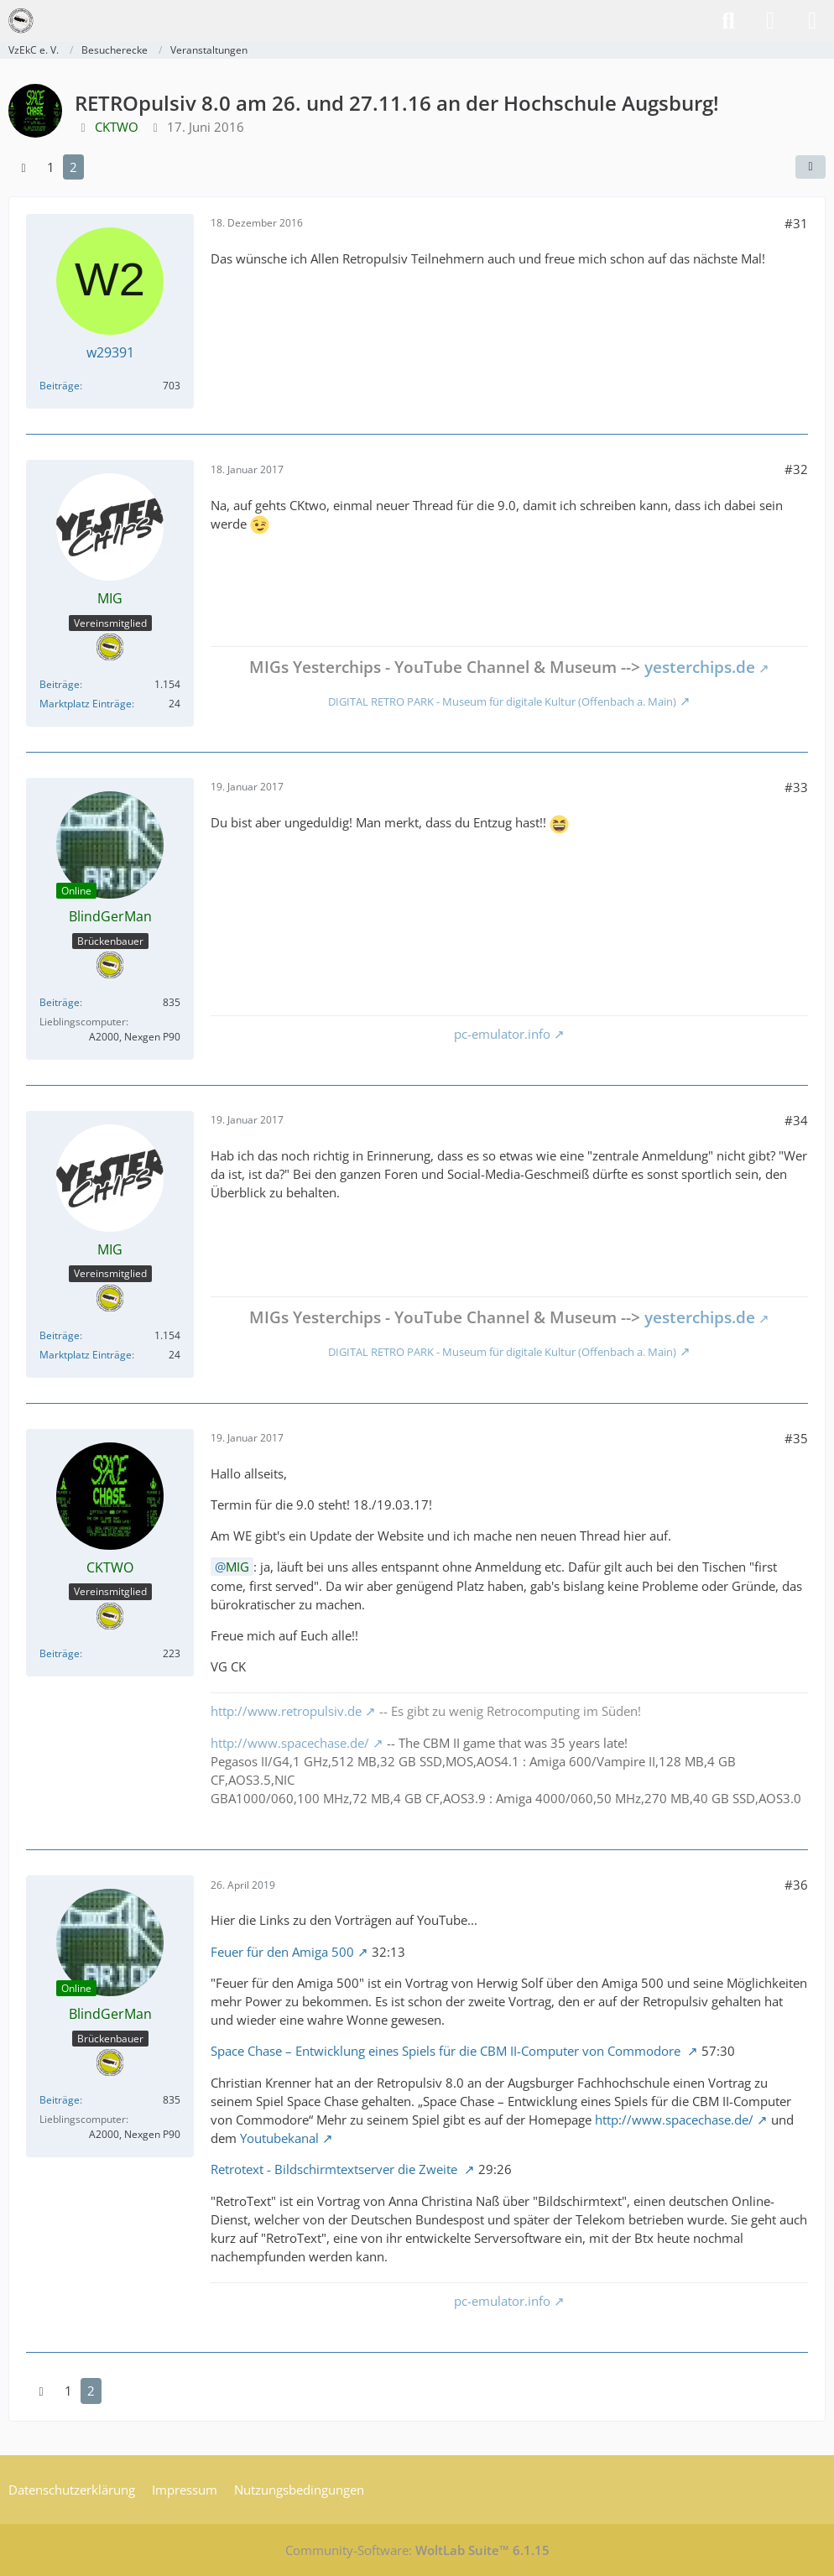 Image resolution: width=834 pixels, height=2576 pixels. Describe the element at coordinates (73, 167) in the screenshot. I see `2 [Seite 2]` at that location.